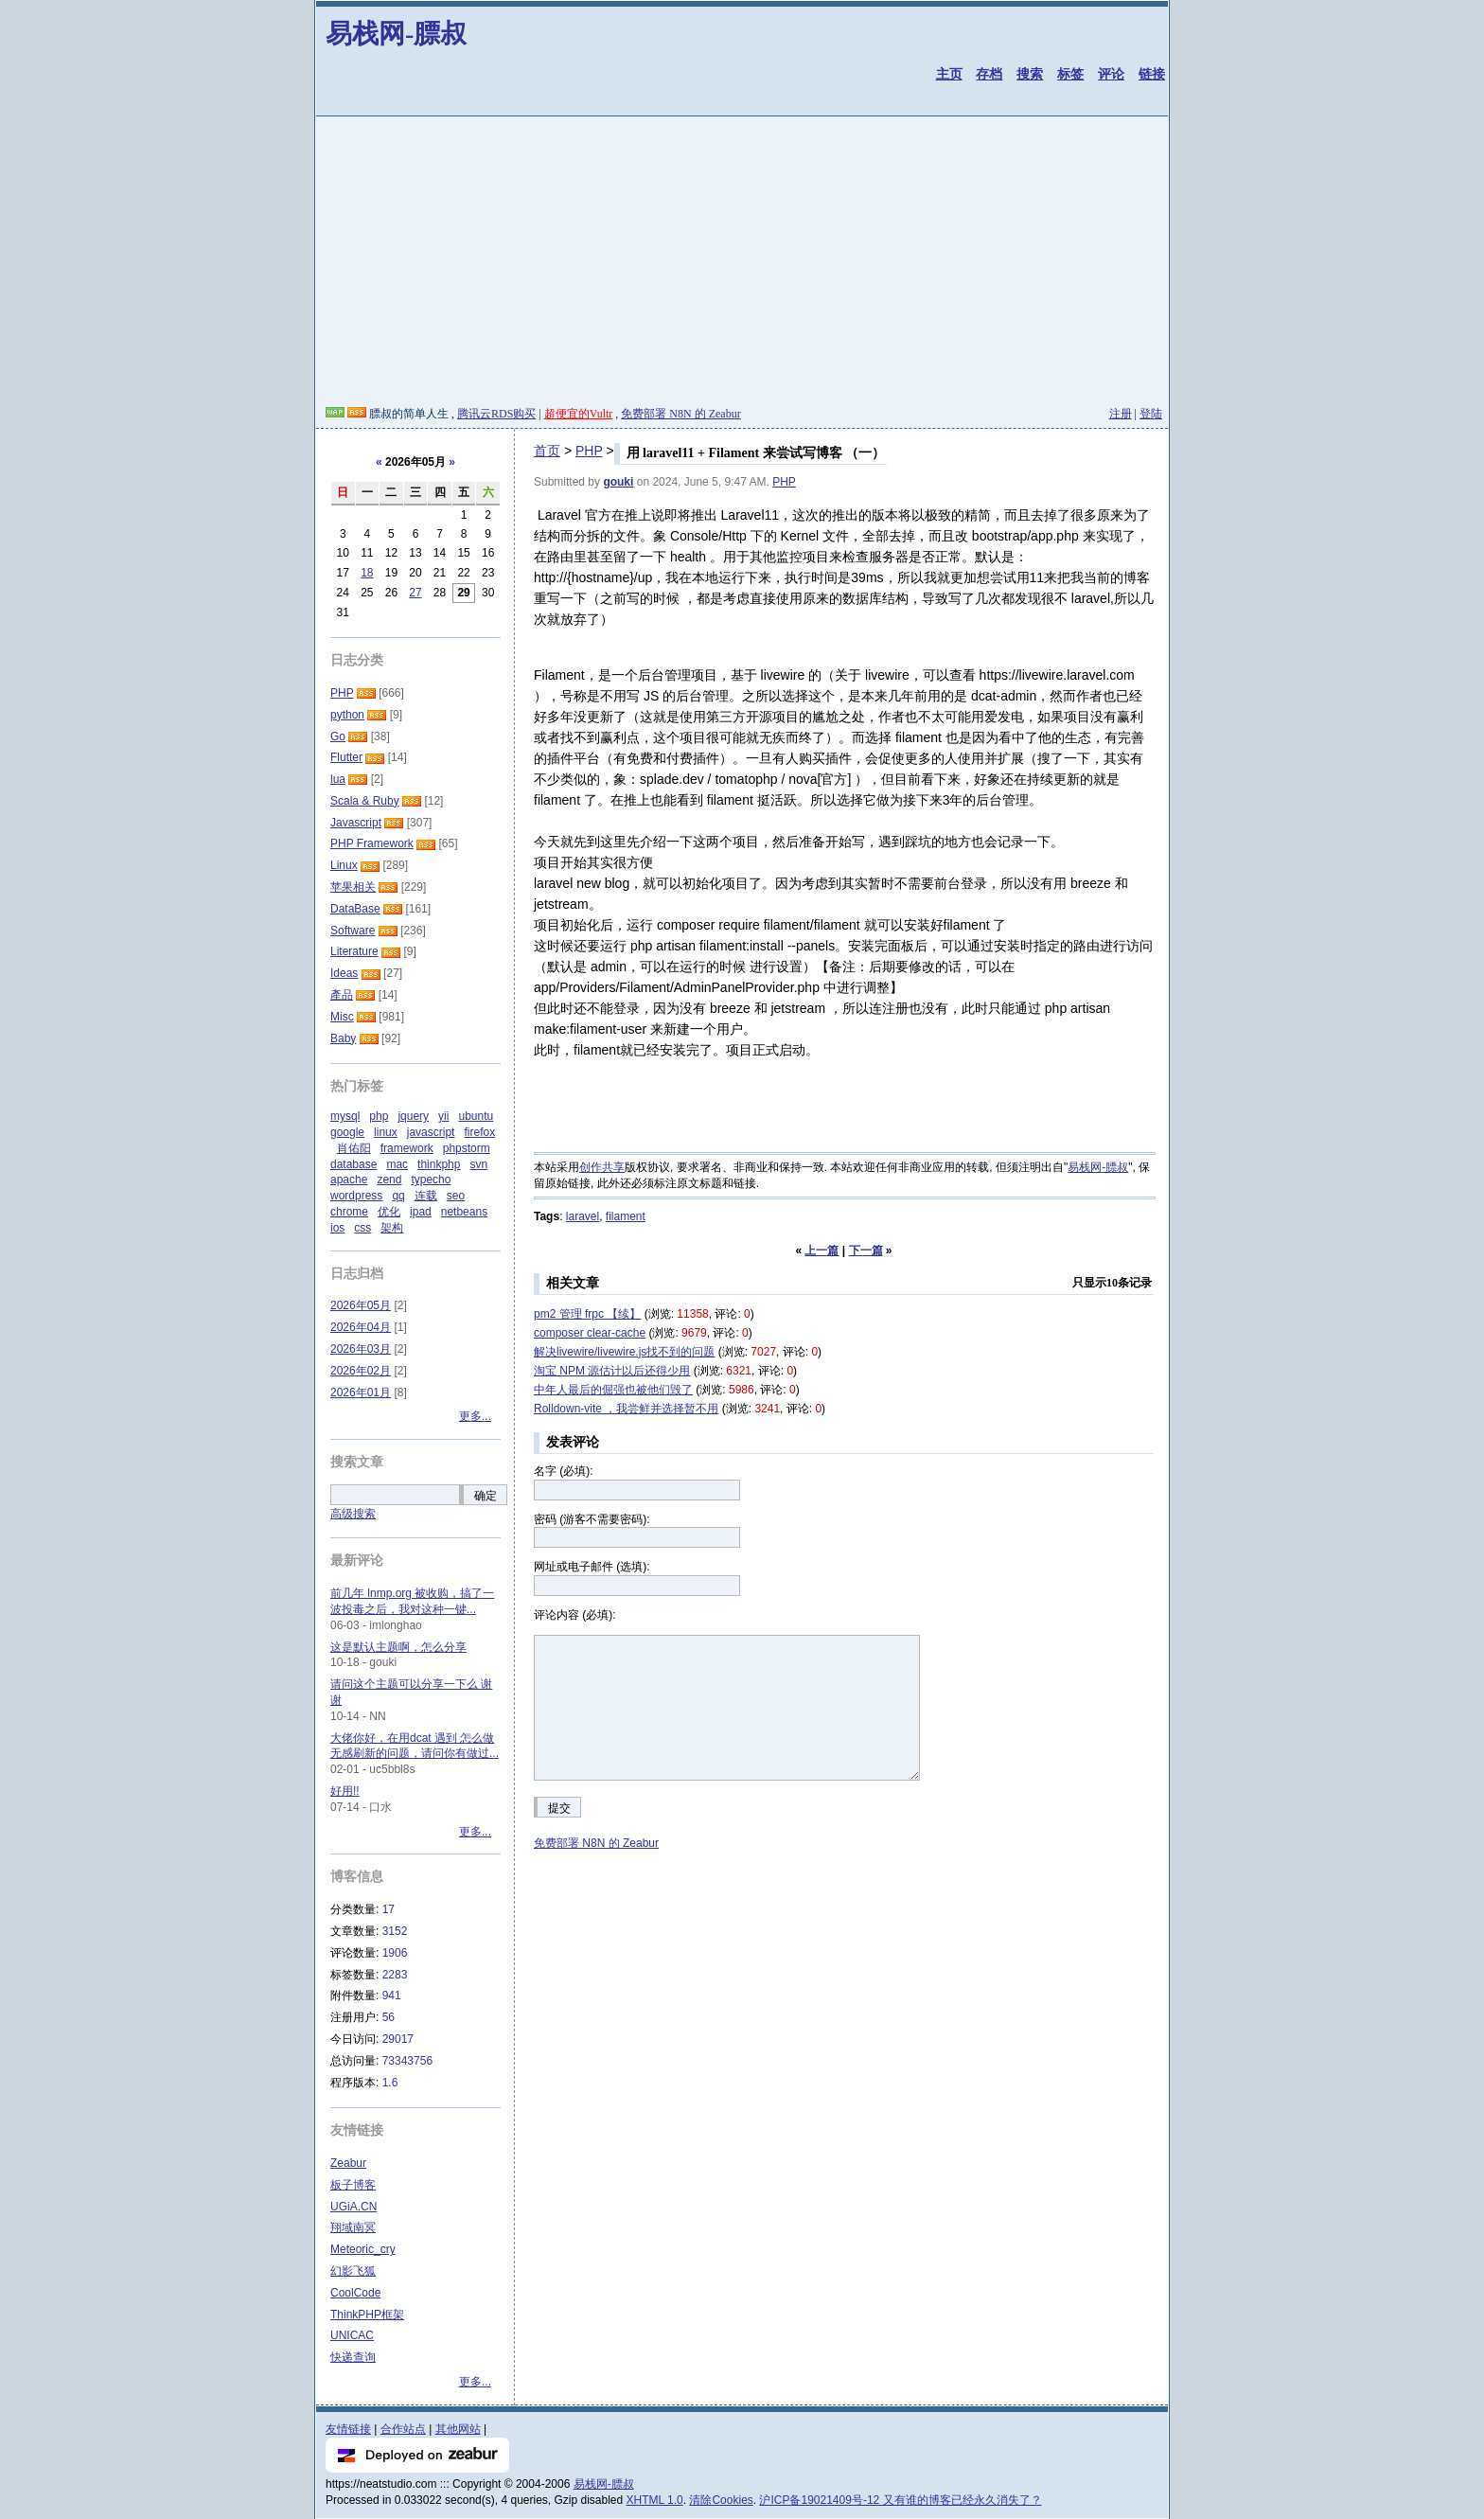  Describe the element at coordinates (485, 1495) in the screenshot. I see `确定` at that location.